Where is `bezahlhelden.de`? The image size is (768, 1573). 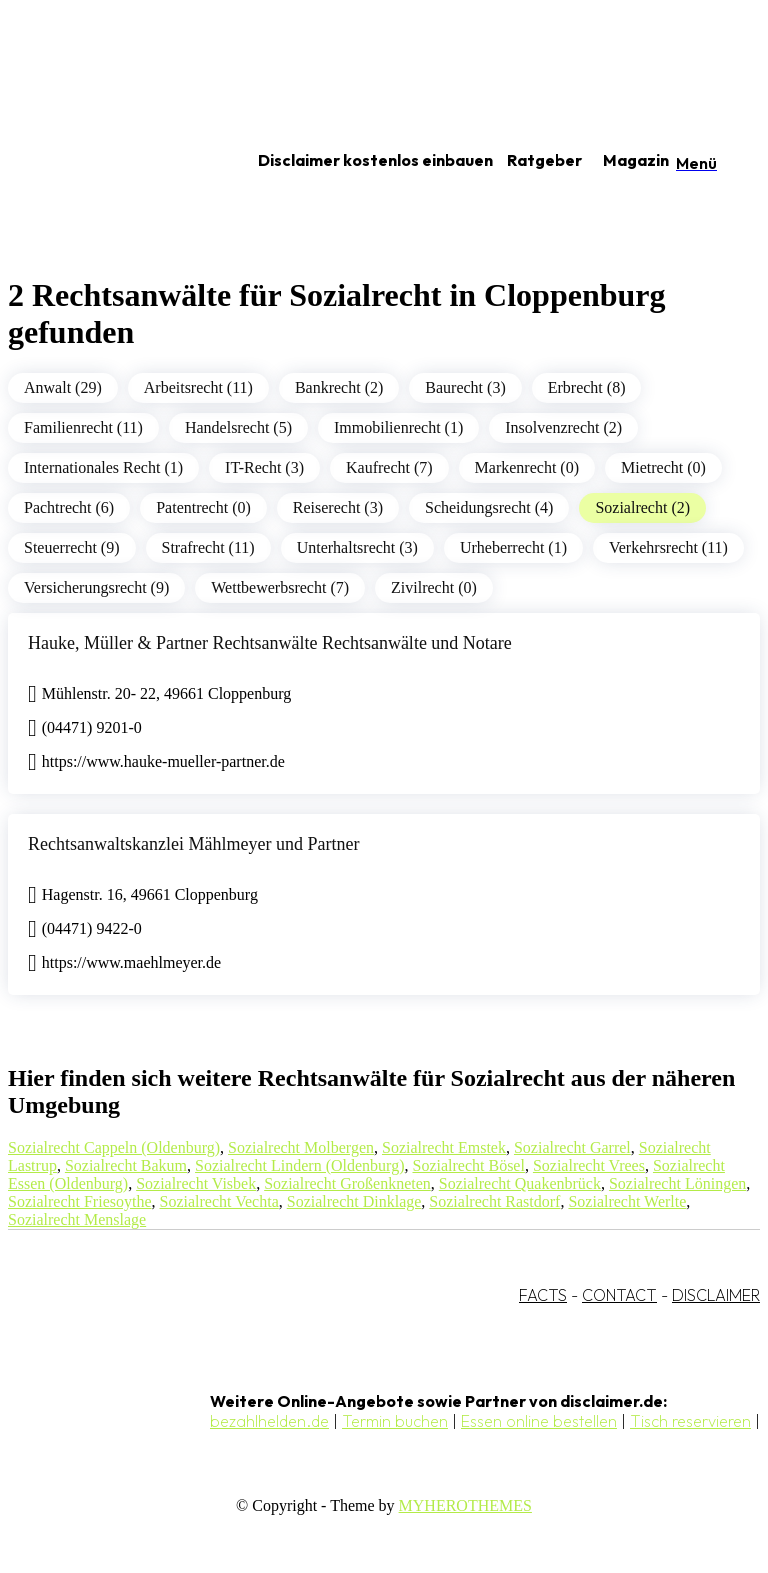
bezahlhelden.de is located at coordinates (269, 1421).